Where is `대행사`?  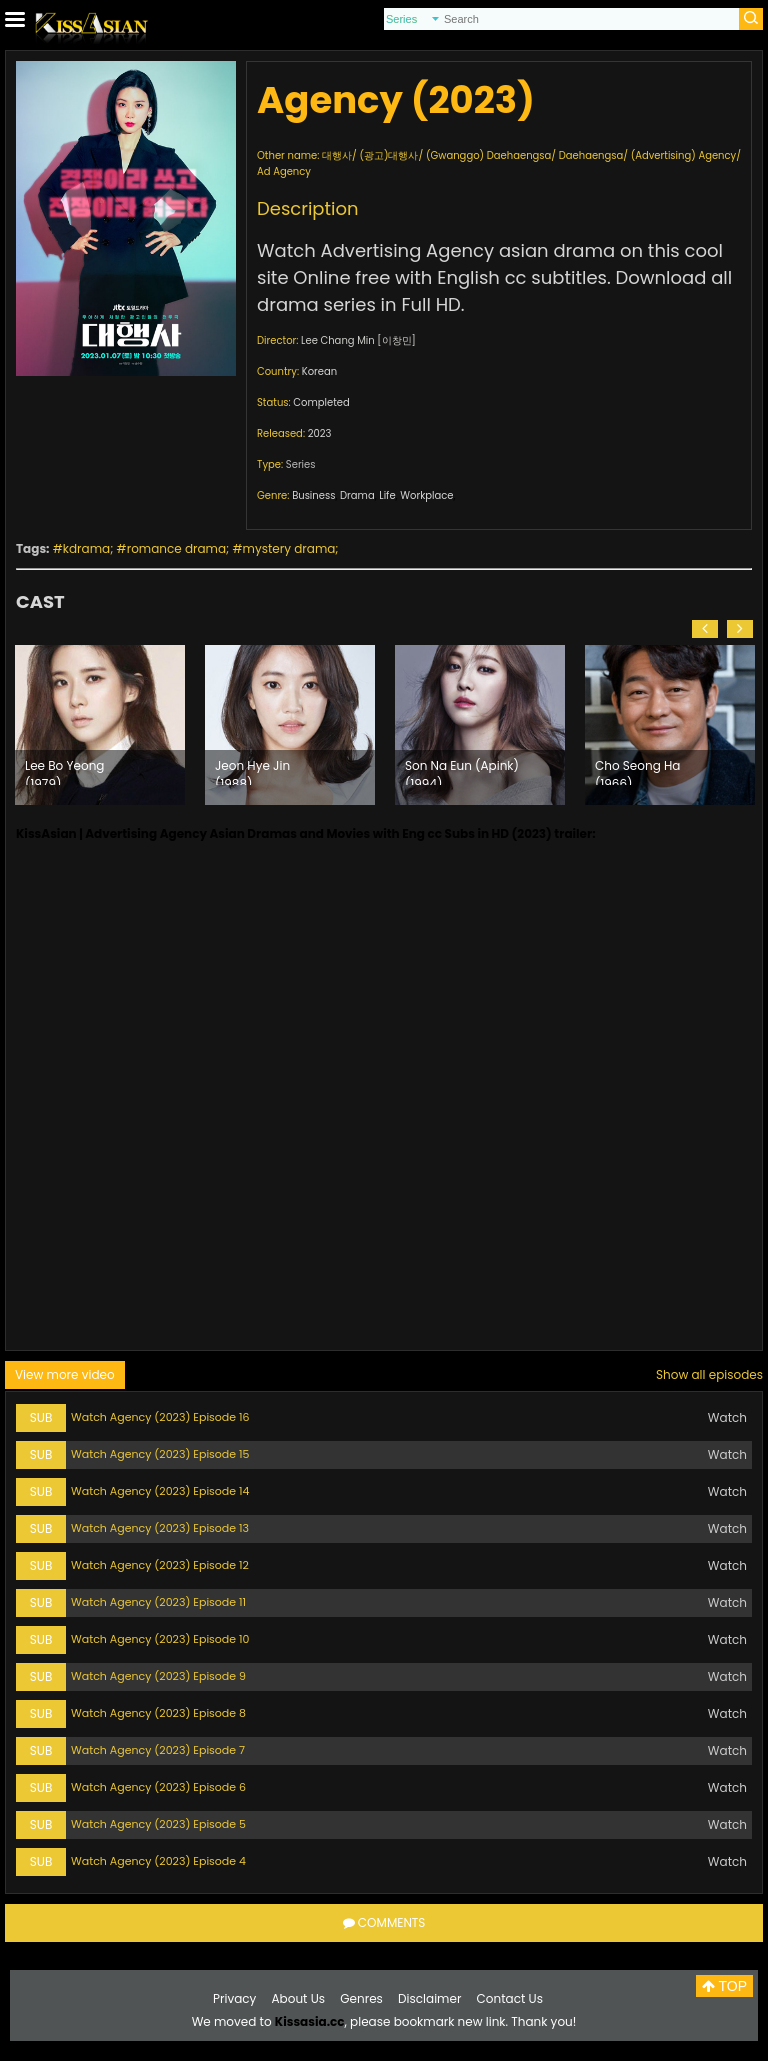
대행사 is located at coordinates (337, 155).